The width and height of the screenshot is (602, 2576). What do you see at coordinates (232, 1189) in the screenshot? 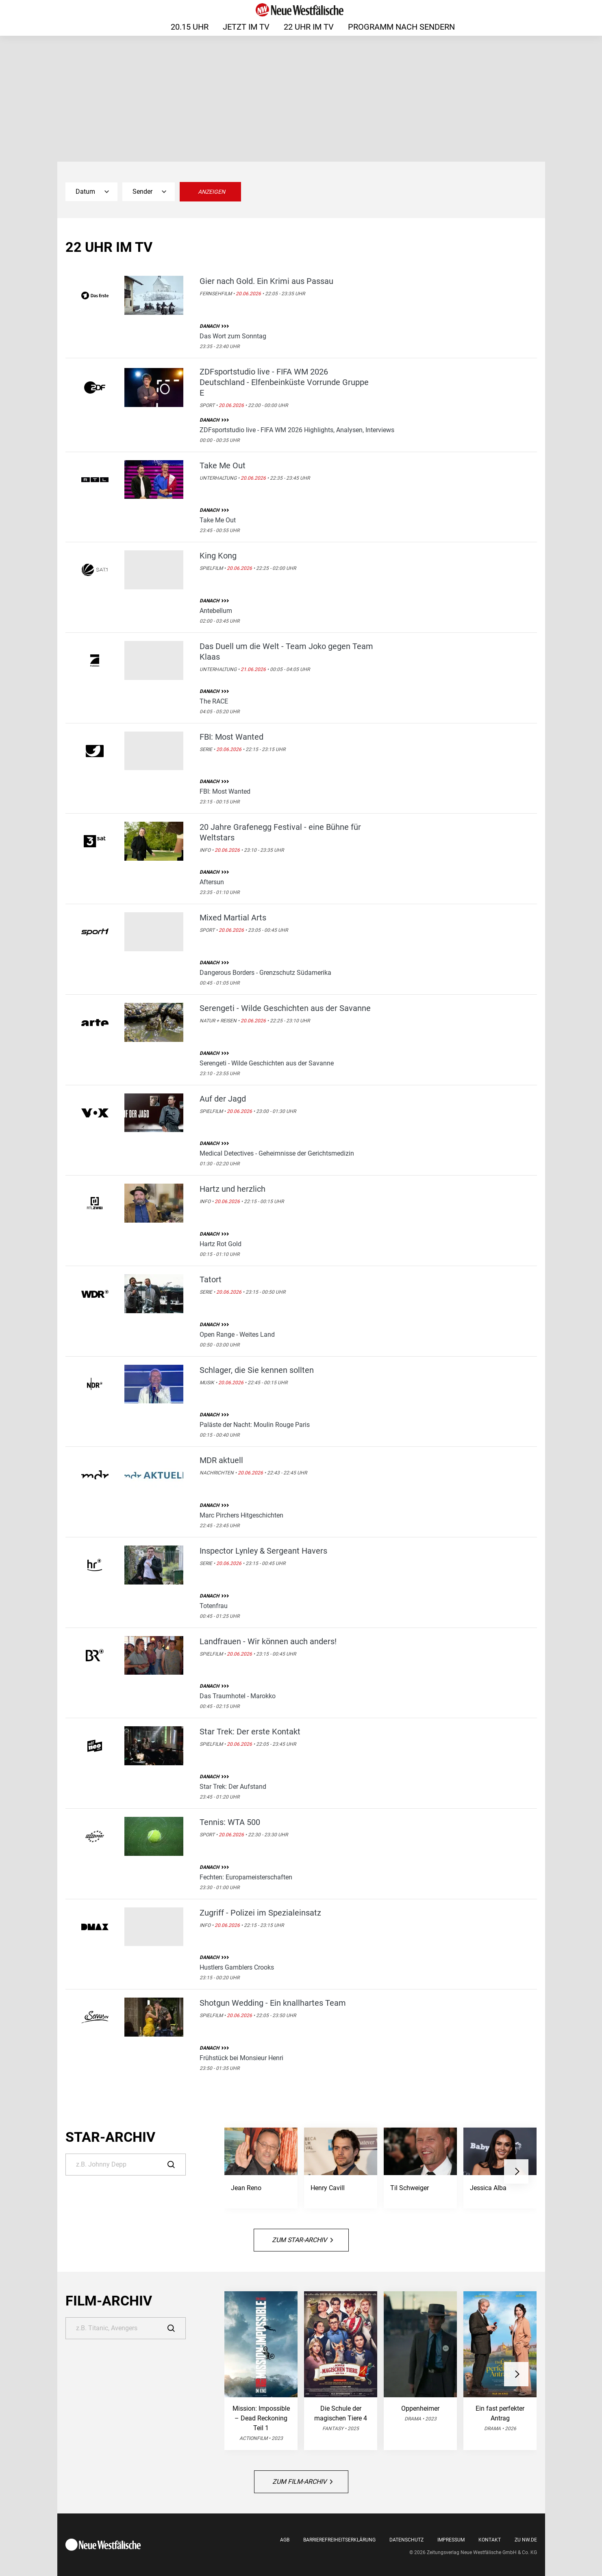
I see `Hartz und herzlich` at bounding box center [232, 1189].